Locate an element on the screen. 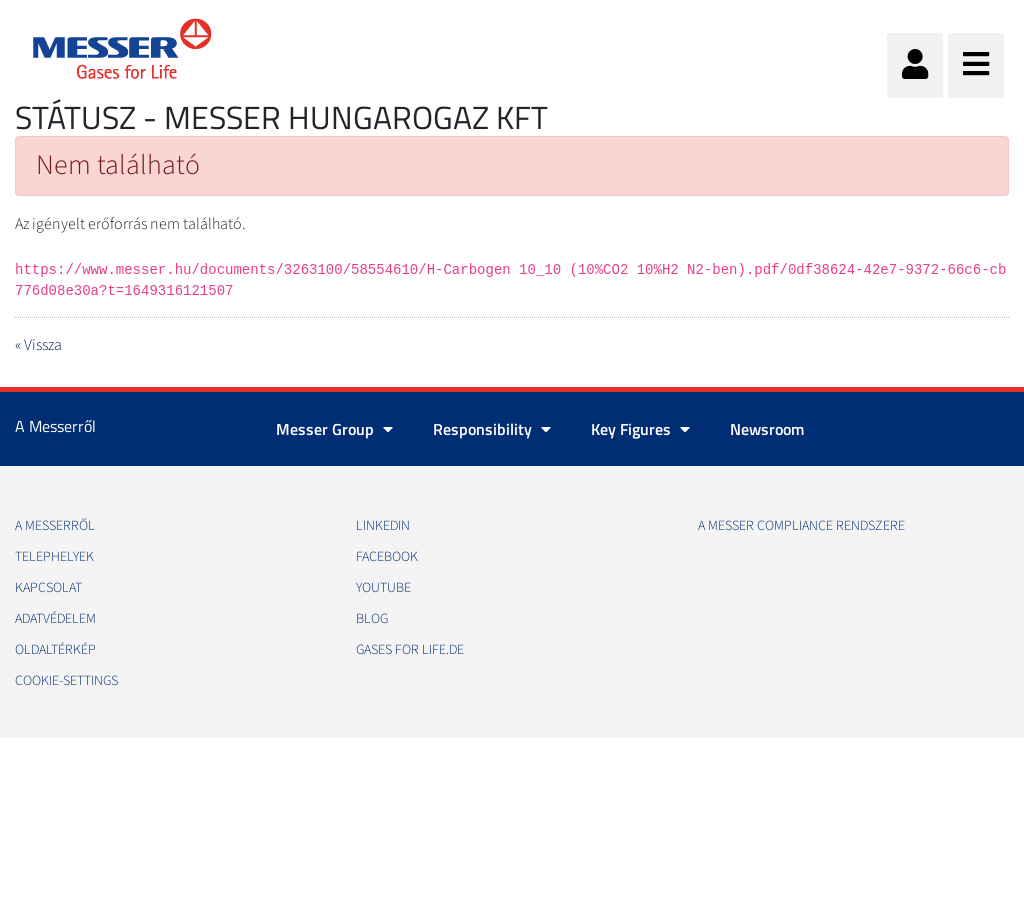 Image resolution: width=1024 pixels, height=906 pixels. Gases for life.de is located at coordinates (410, 650).